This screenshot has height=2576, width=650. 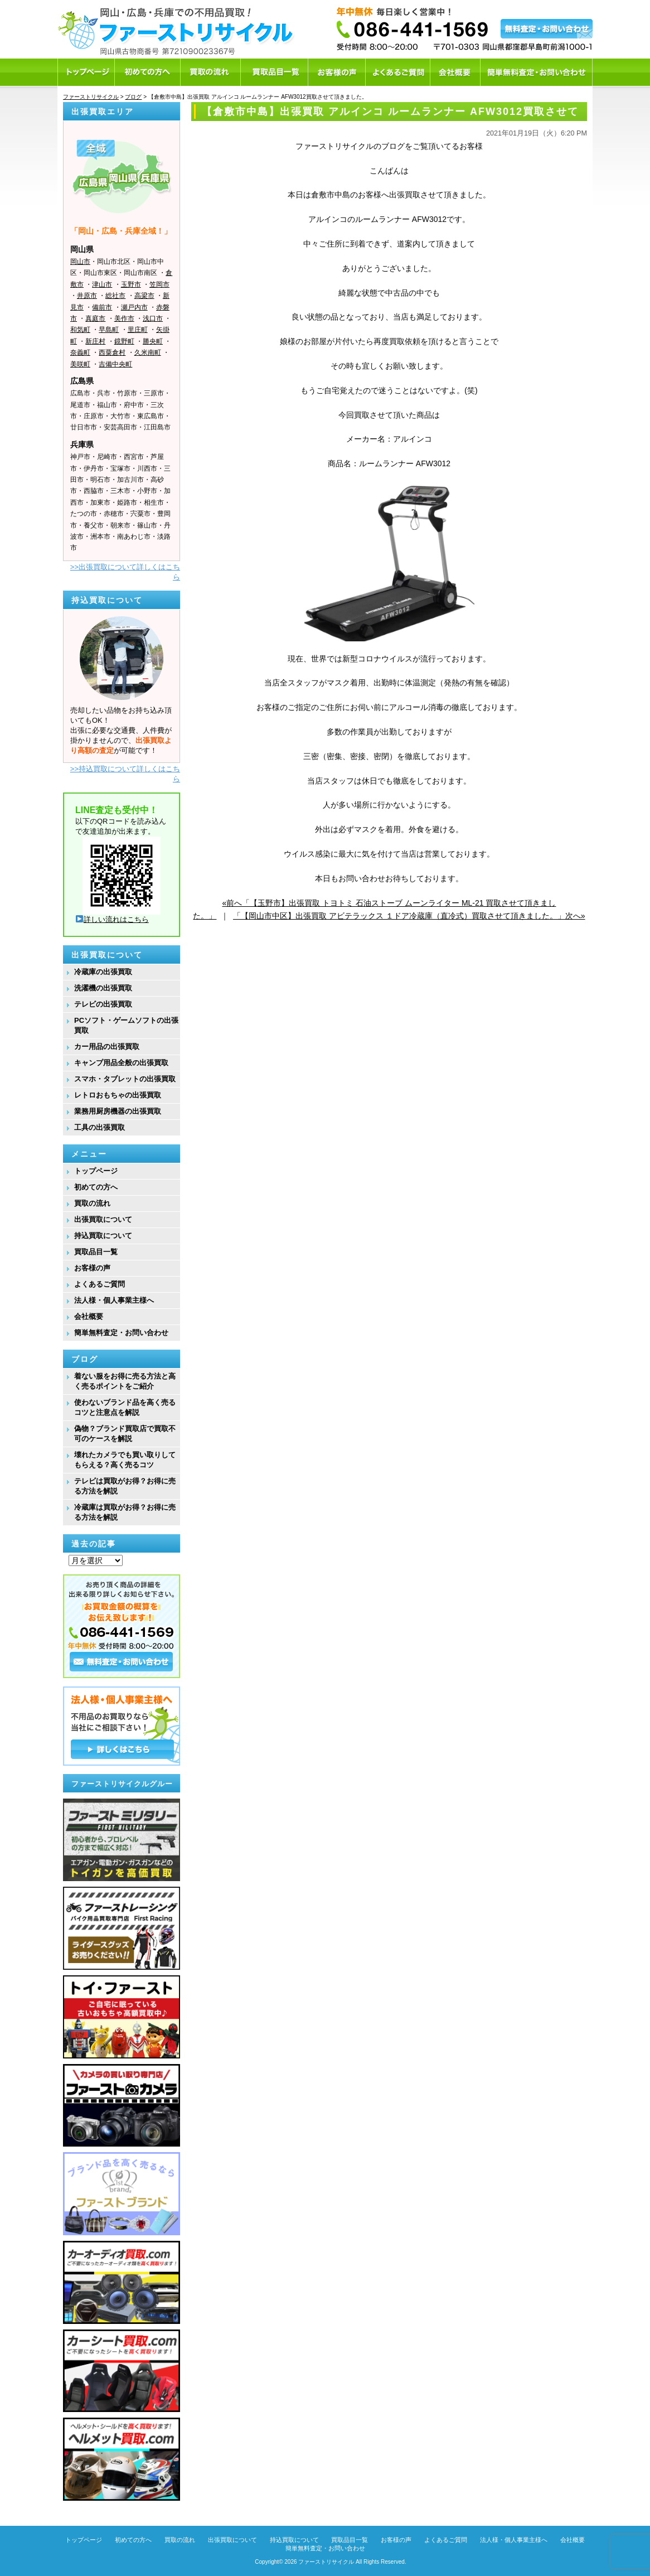 What do you see at coordinates (131, 284) in the screenshot?
I see `玉野市` at bounding box center [131, 284].